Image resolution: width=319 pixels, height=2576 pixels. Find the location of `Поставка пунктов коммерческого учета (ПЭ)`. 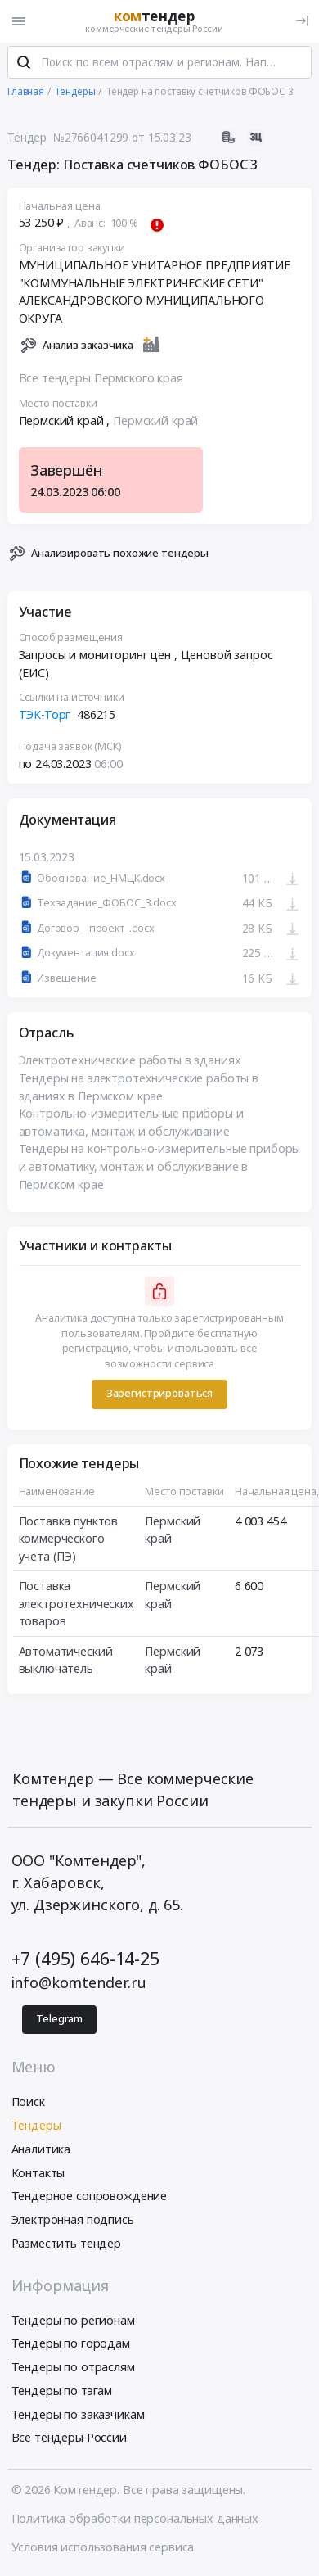

Поставка пунктов коммерческого учета (ПЭ) is located at coordinates (69, 1540).